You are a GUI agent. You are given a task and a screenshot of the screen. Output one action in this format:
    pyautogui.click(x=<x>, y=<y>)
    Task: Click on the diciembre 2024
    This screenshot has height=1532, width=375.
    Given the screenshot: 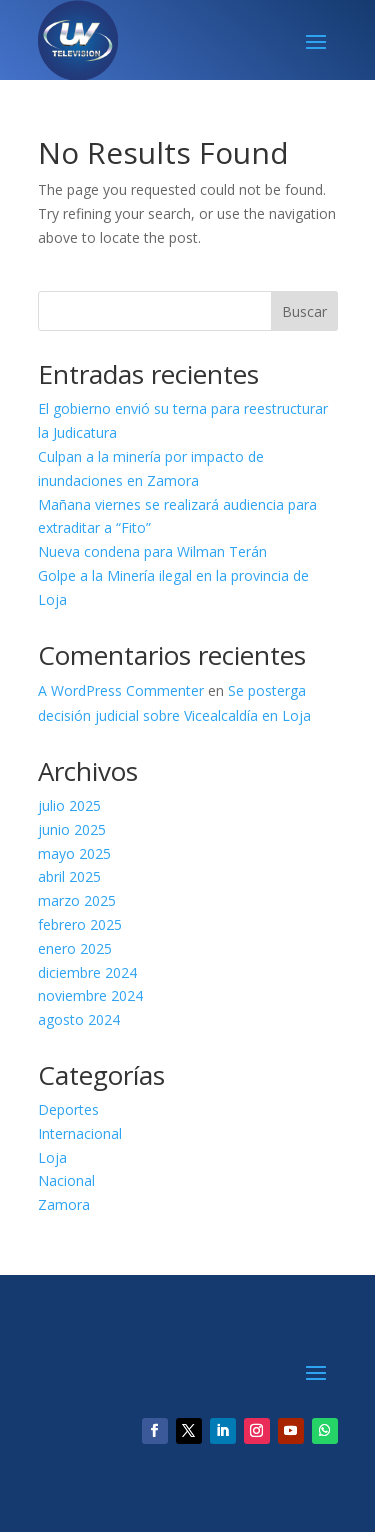 What is the action you would take?
    pyautogui.click(x=87, y=972)
    